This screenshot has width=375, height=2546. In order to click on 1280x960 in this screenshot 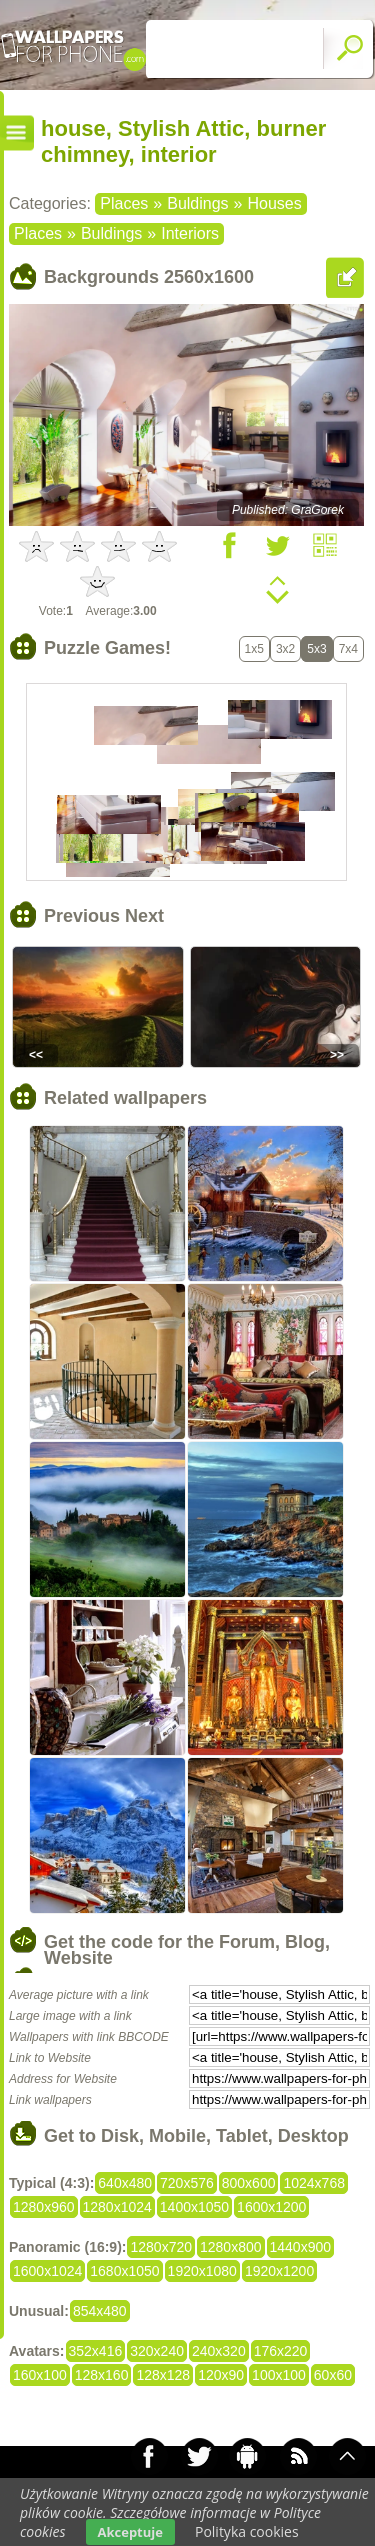, I will do `click(44, 2207)`.